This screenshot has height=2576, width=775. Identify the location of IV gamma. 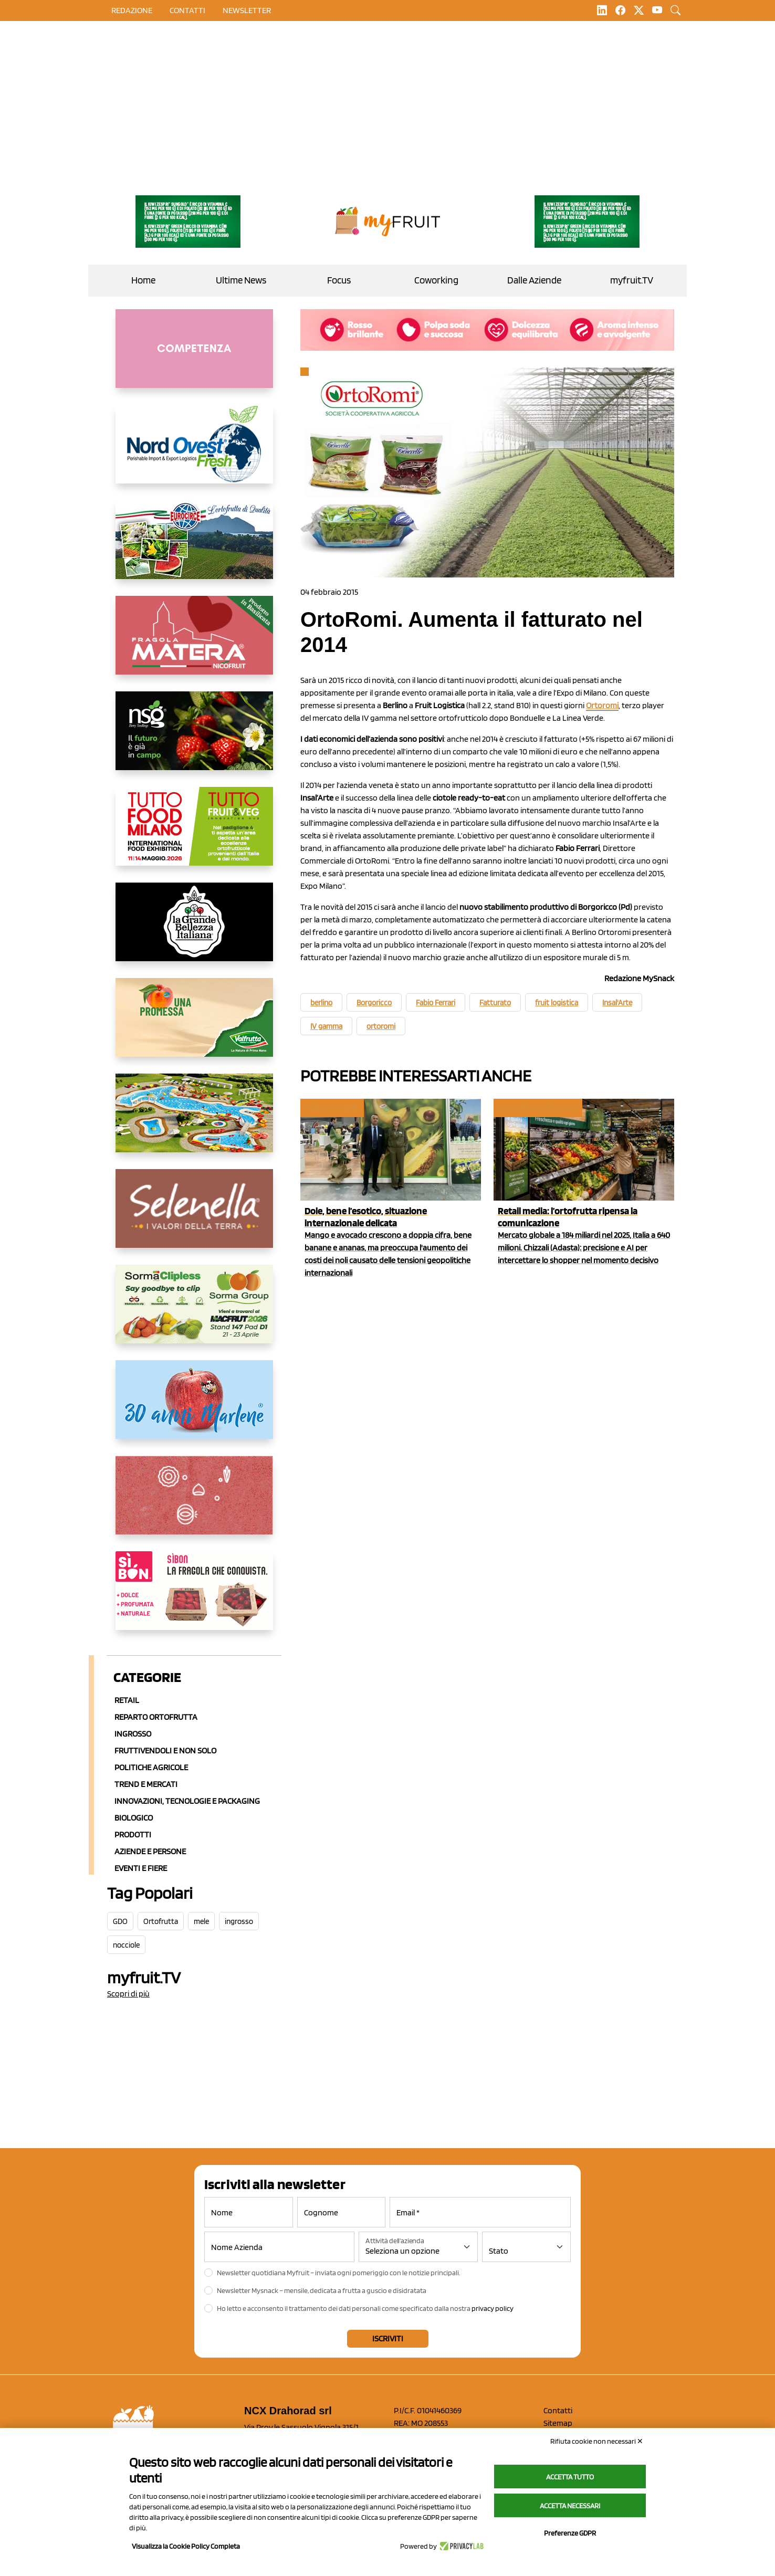
(326, 1026).